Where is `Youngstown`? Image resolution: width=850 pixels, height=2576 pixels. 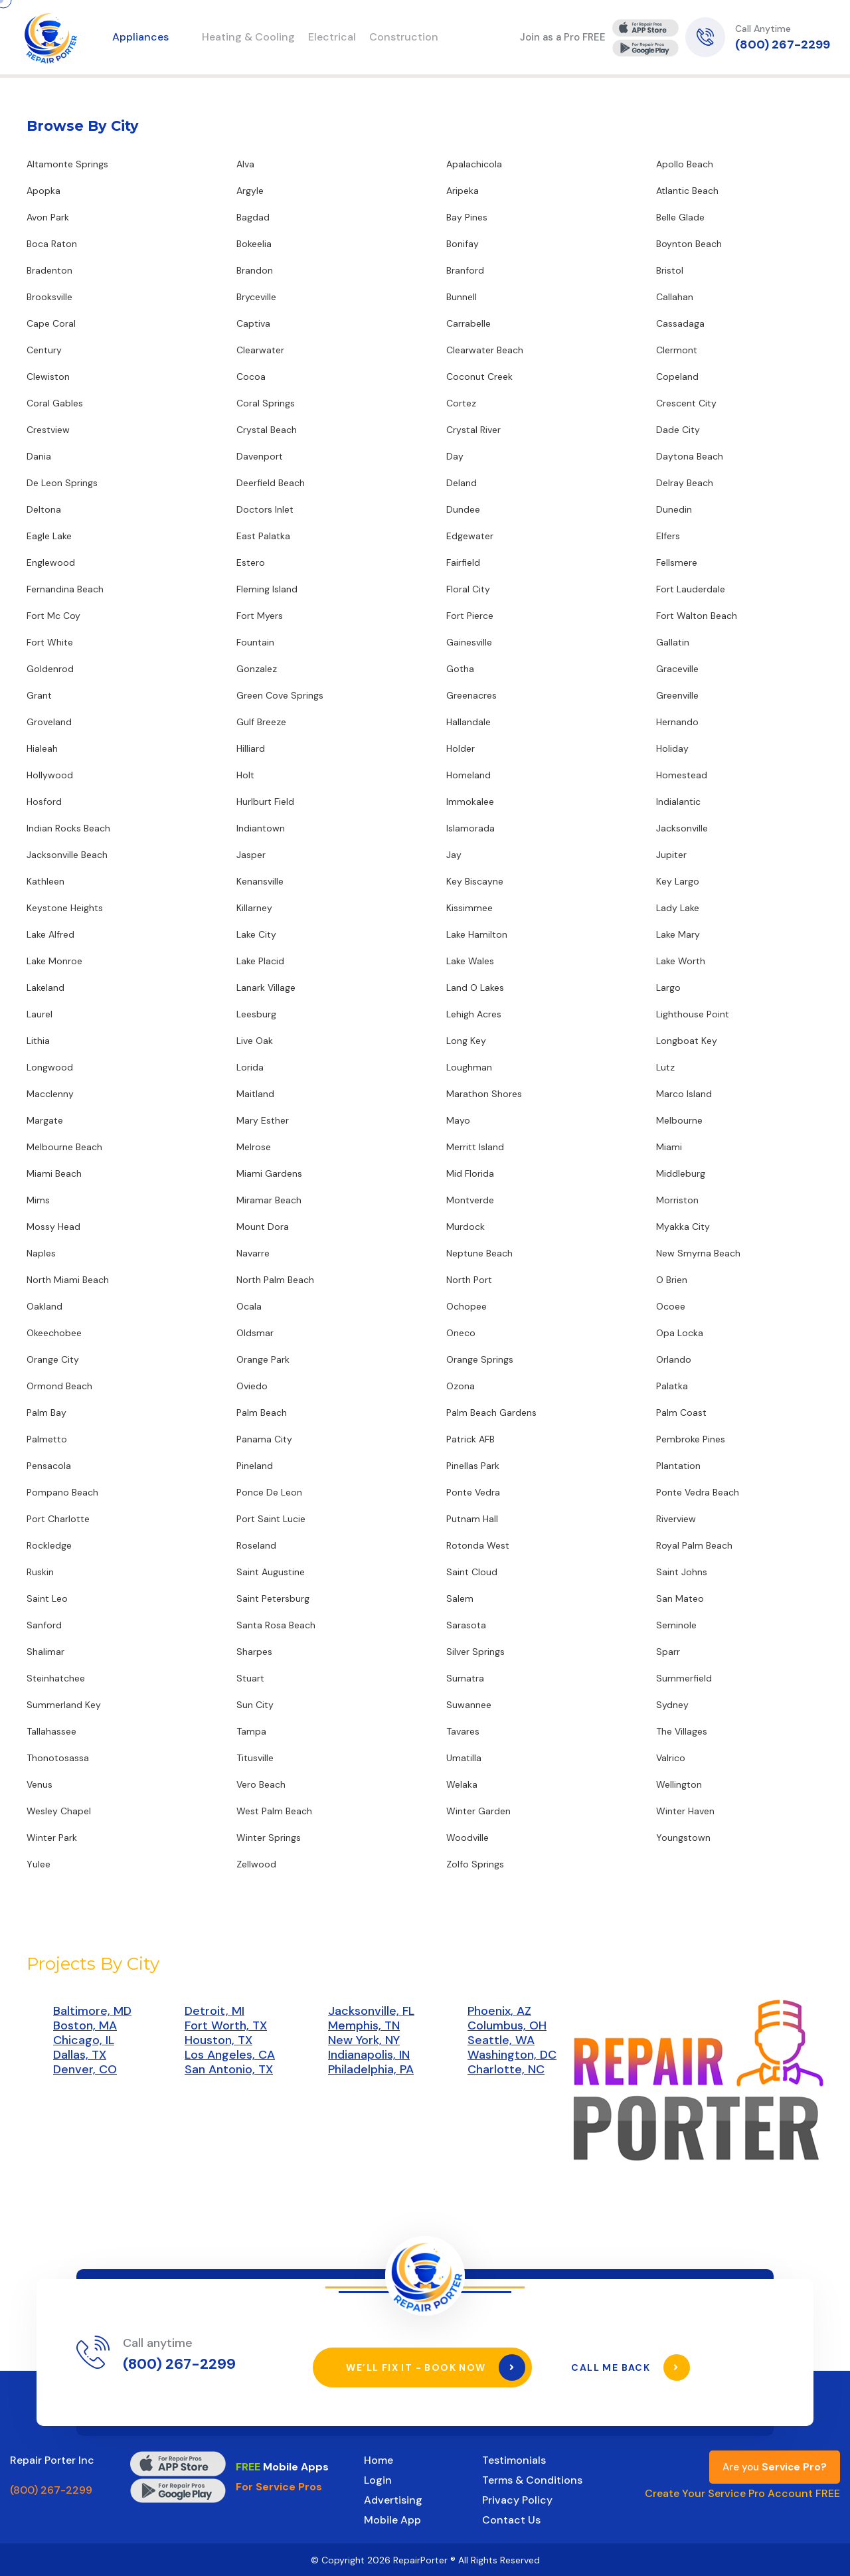
Youngstown is located at coordinates (683, 1838).